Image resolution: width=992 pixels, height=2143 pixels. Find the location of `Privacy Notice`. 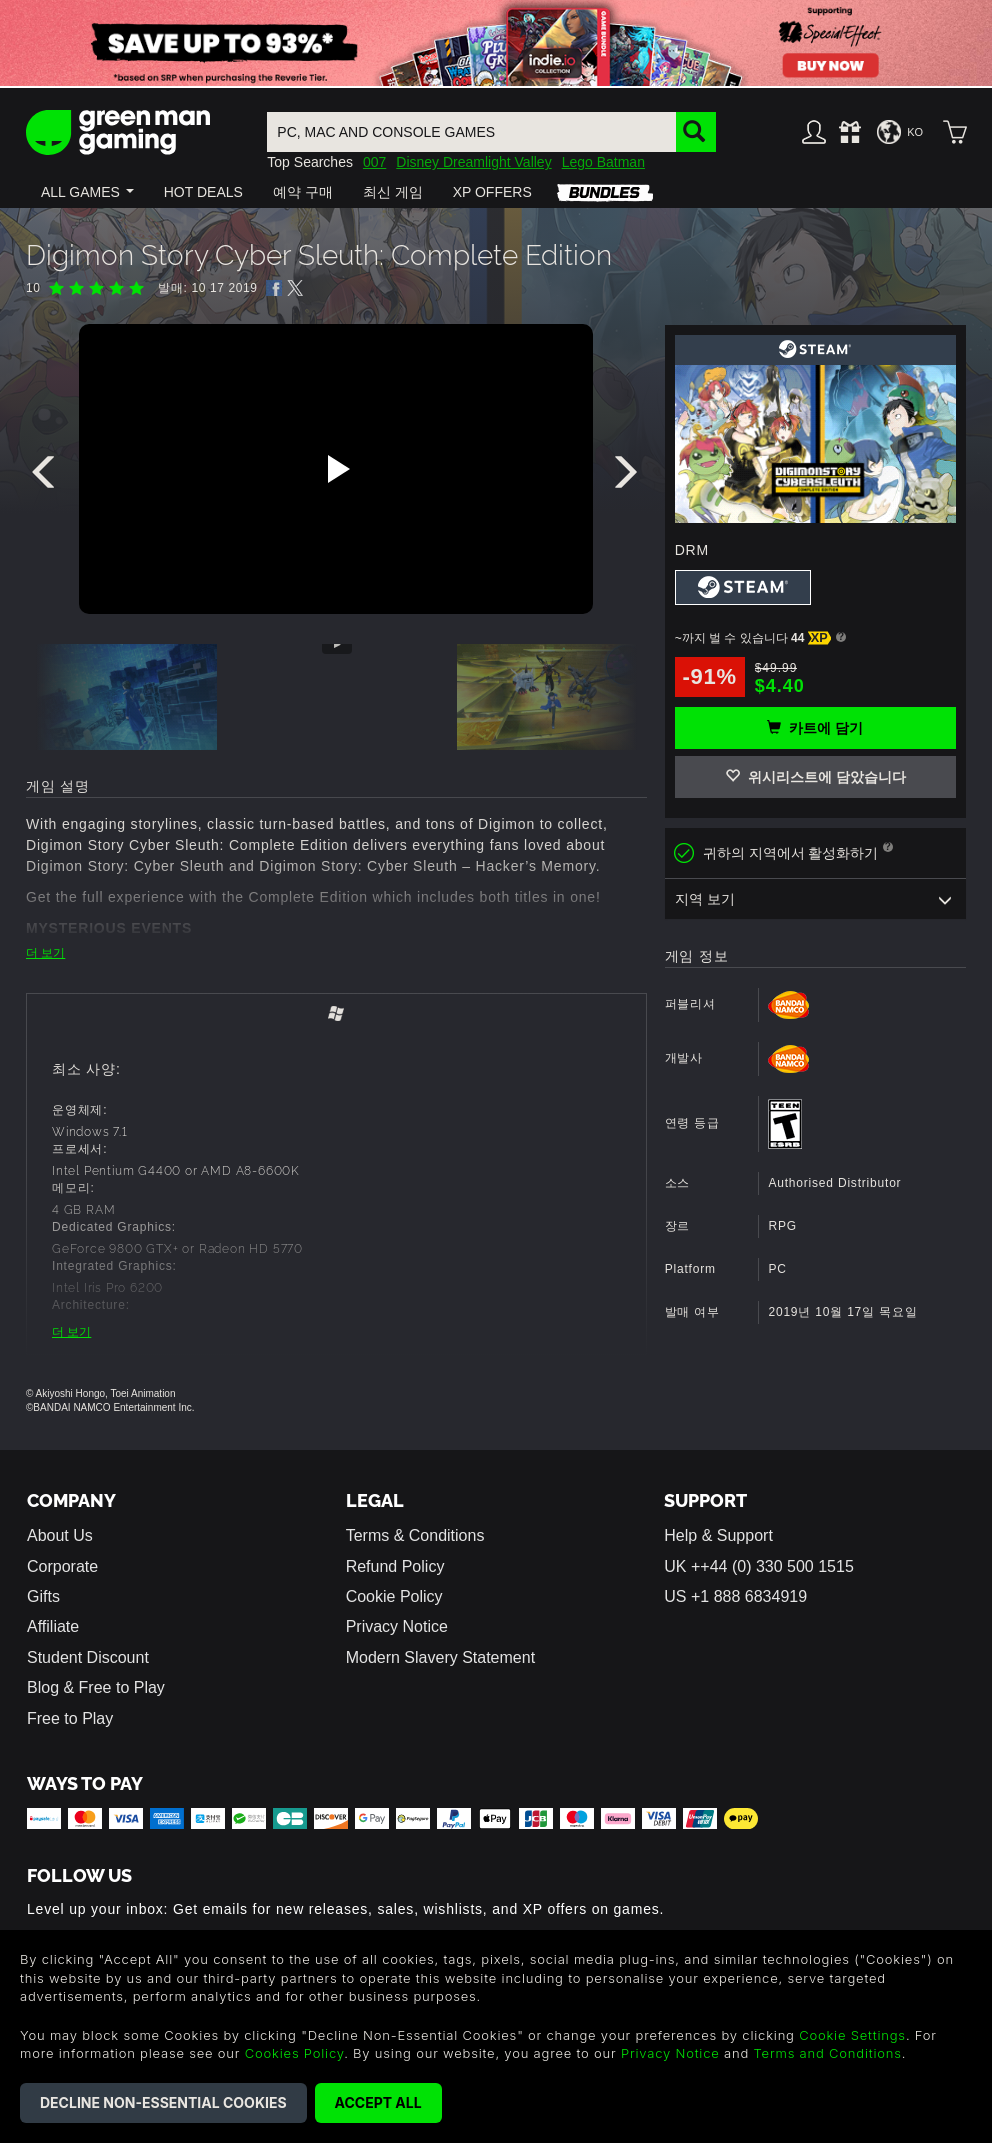

Privacy Notice is located at coordinates (397, 1626).